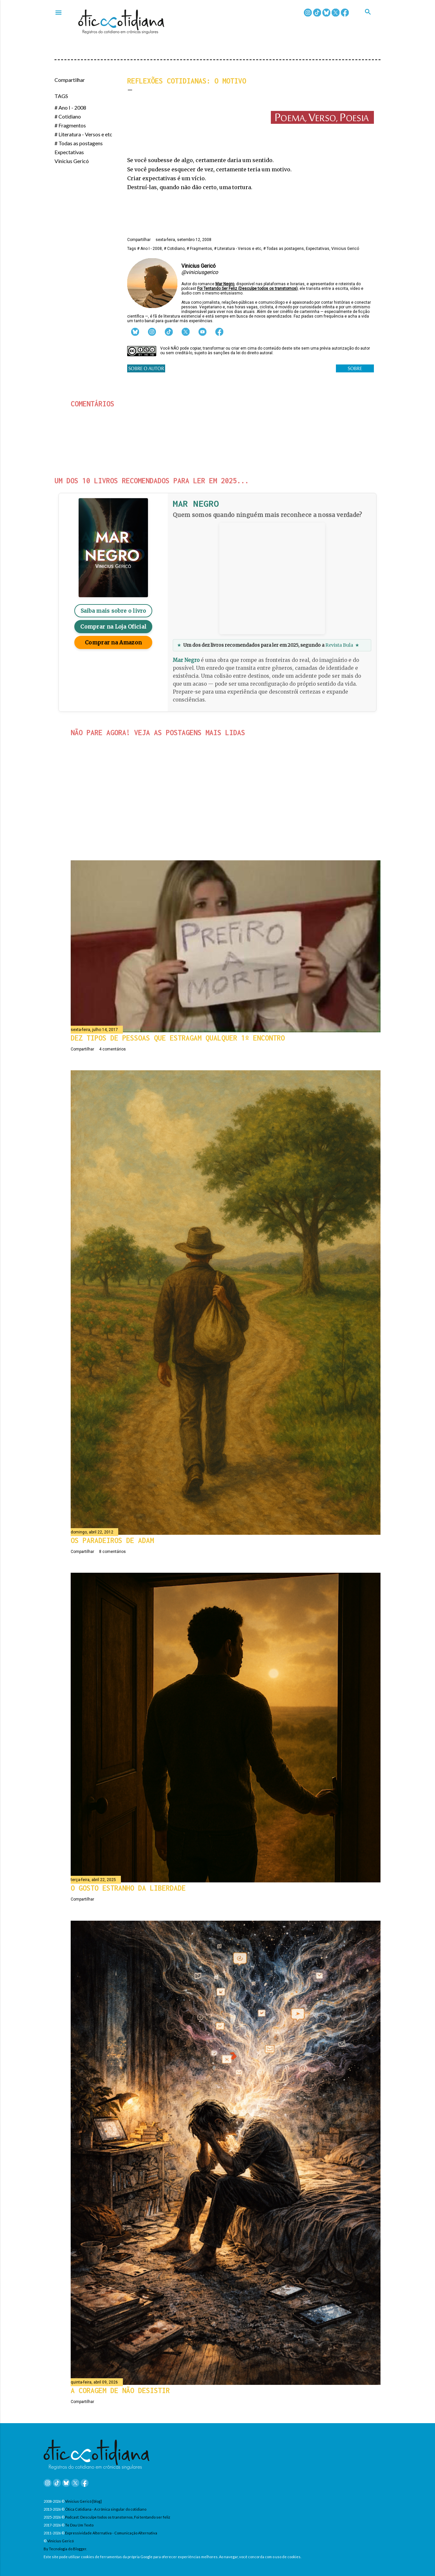  What do you see at coordinates (373, 19) in the screenshot?
I see `[Pesquisar]` at bounding box center [373, 19].